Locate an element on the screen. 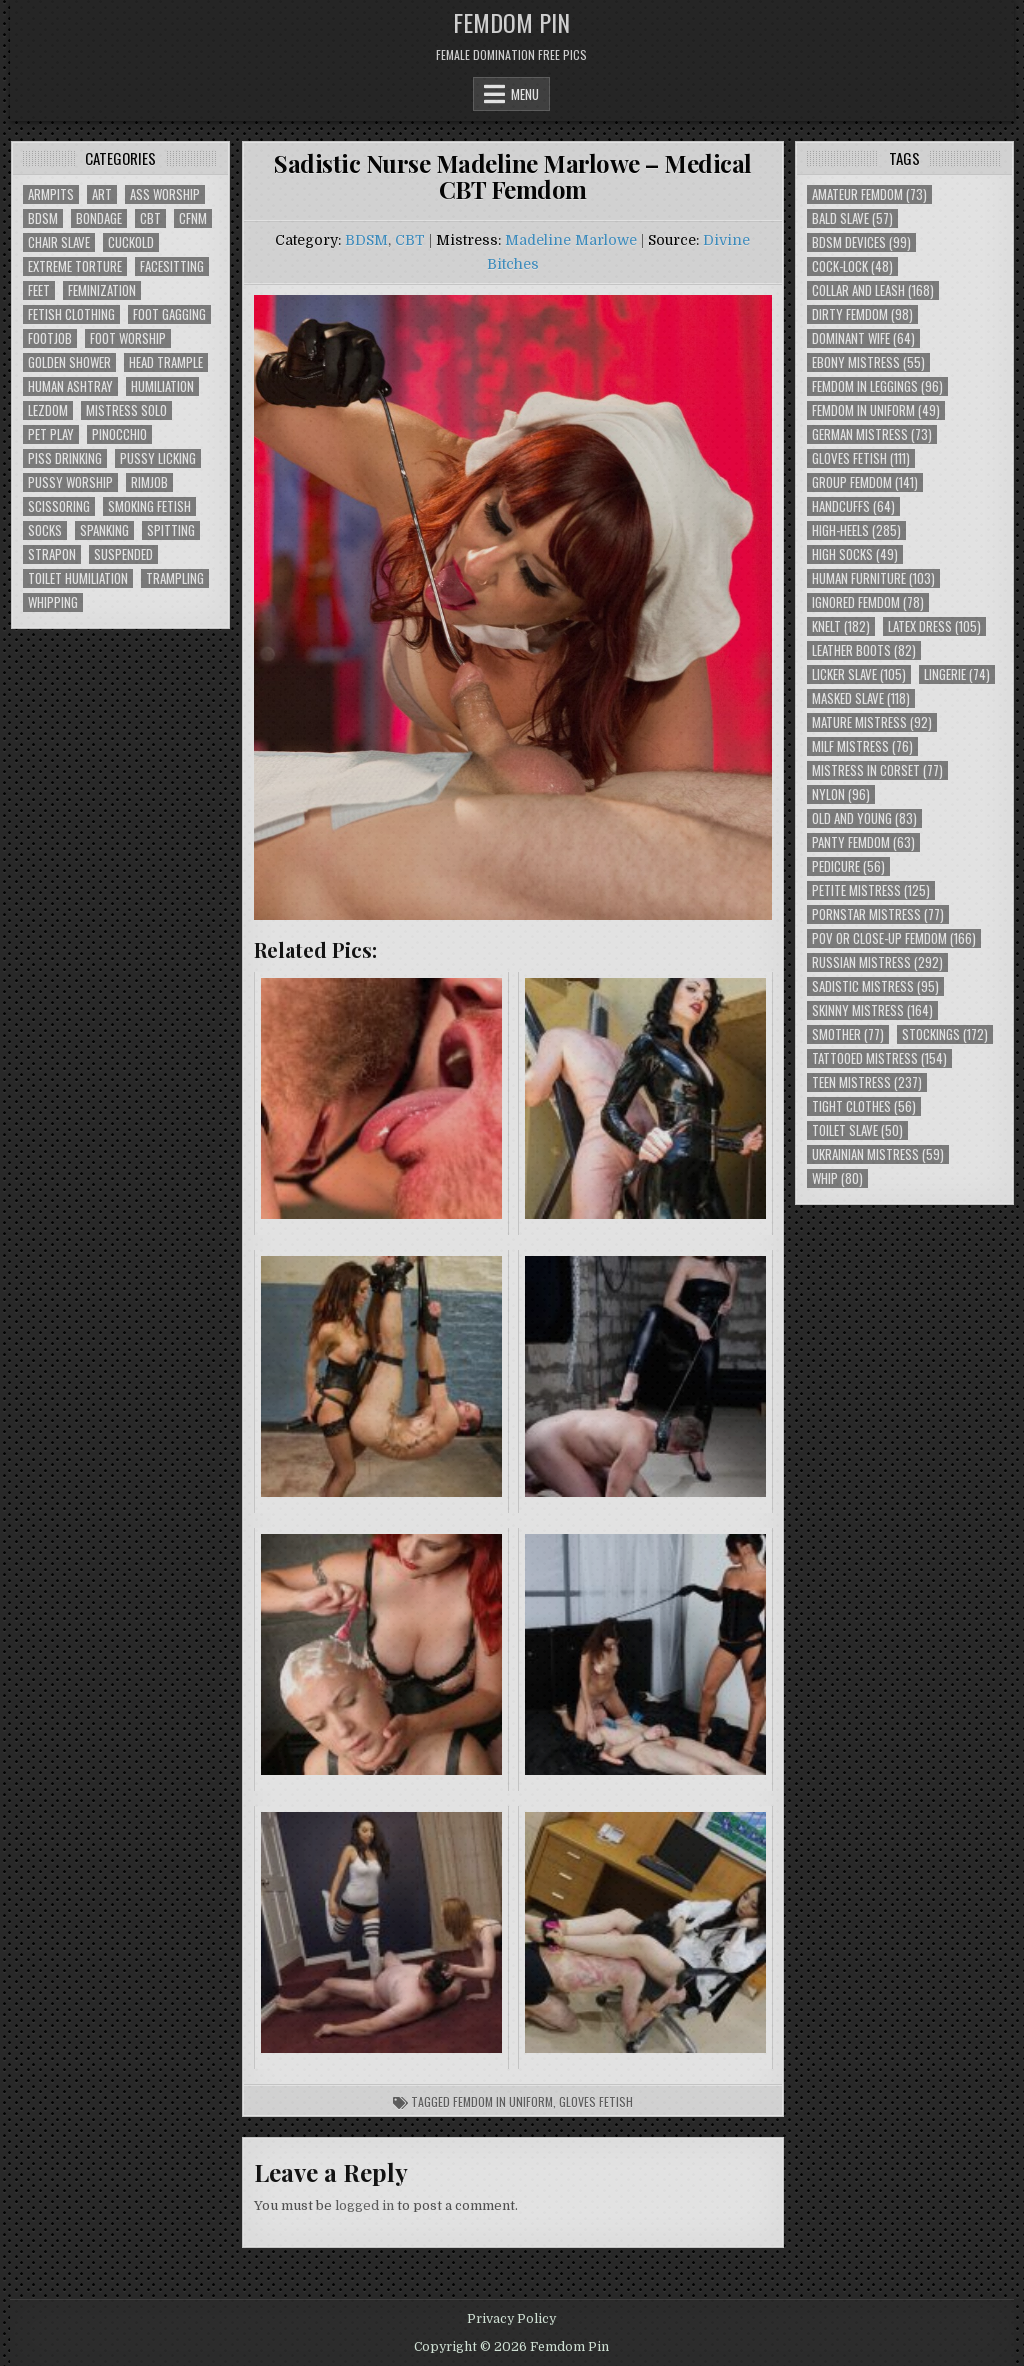 Image resolution: width=1024 pixels, height=2366 pixels. Skinny Mistress [Skinny Mistress (164 items)] is located at coordinates (872, 1010).